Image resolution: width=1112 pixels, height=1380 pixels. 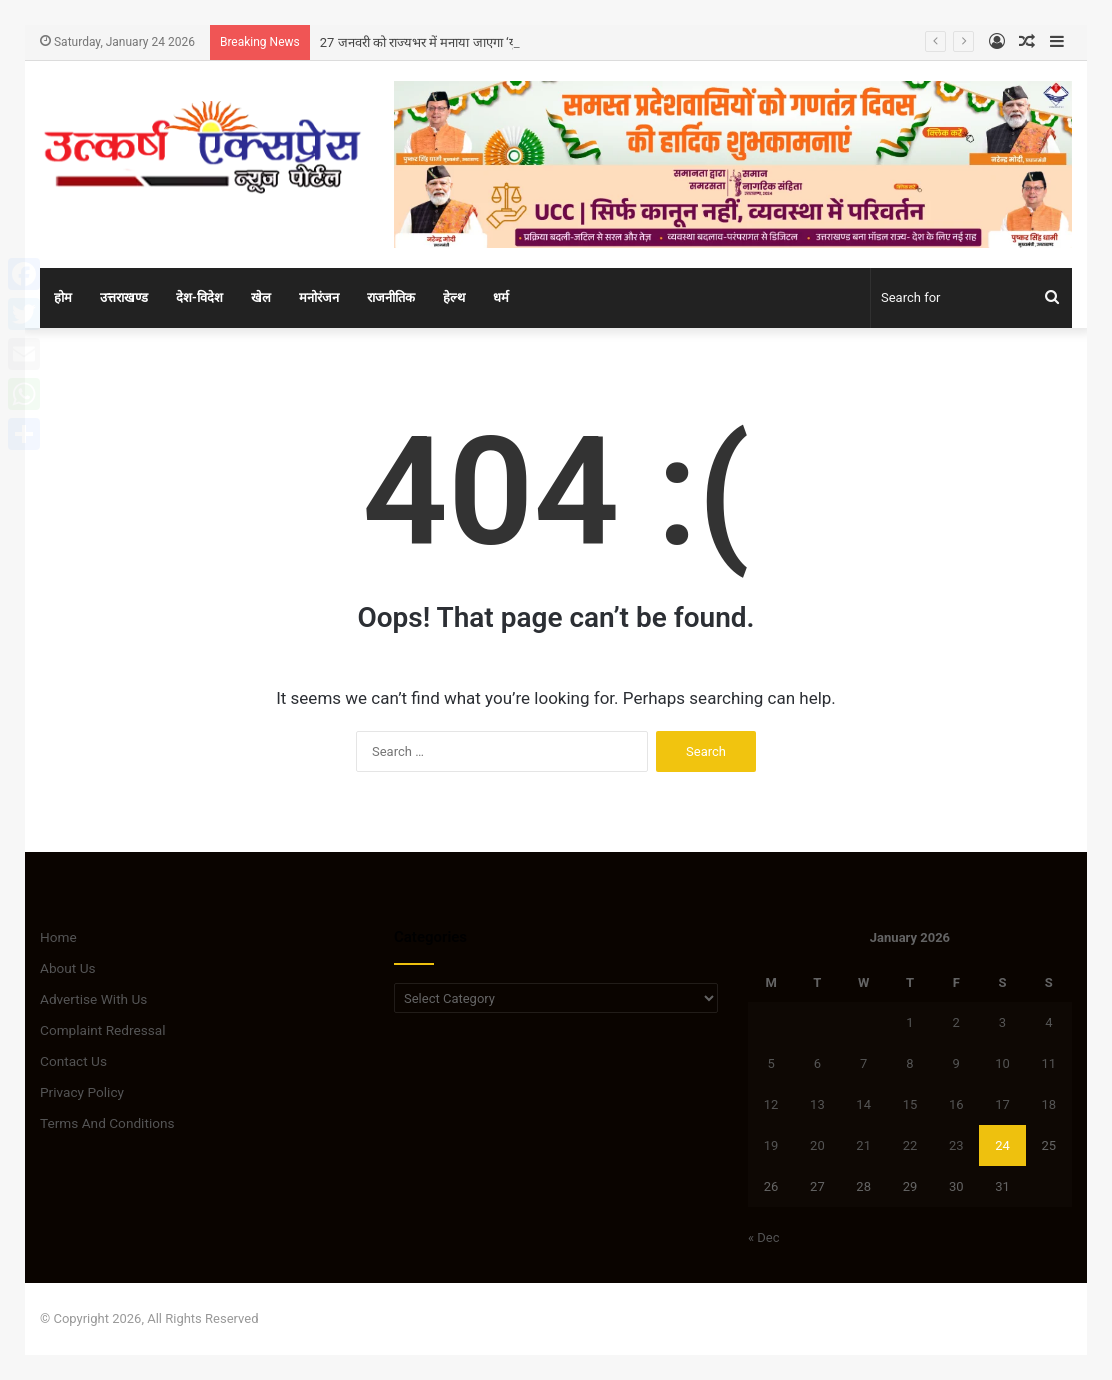 I want to click on Contact Us, so click(x=73, y=1061).